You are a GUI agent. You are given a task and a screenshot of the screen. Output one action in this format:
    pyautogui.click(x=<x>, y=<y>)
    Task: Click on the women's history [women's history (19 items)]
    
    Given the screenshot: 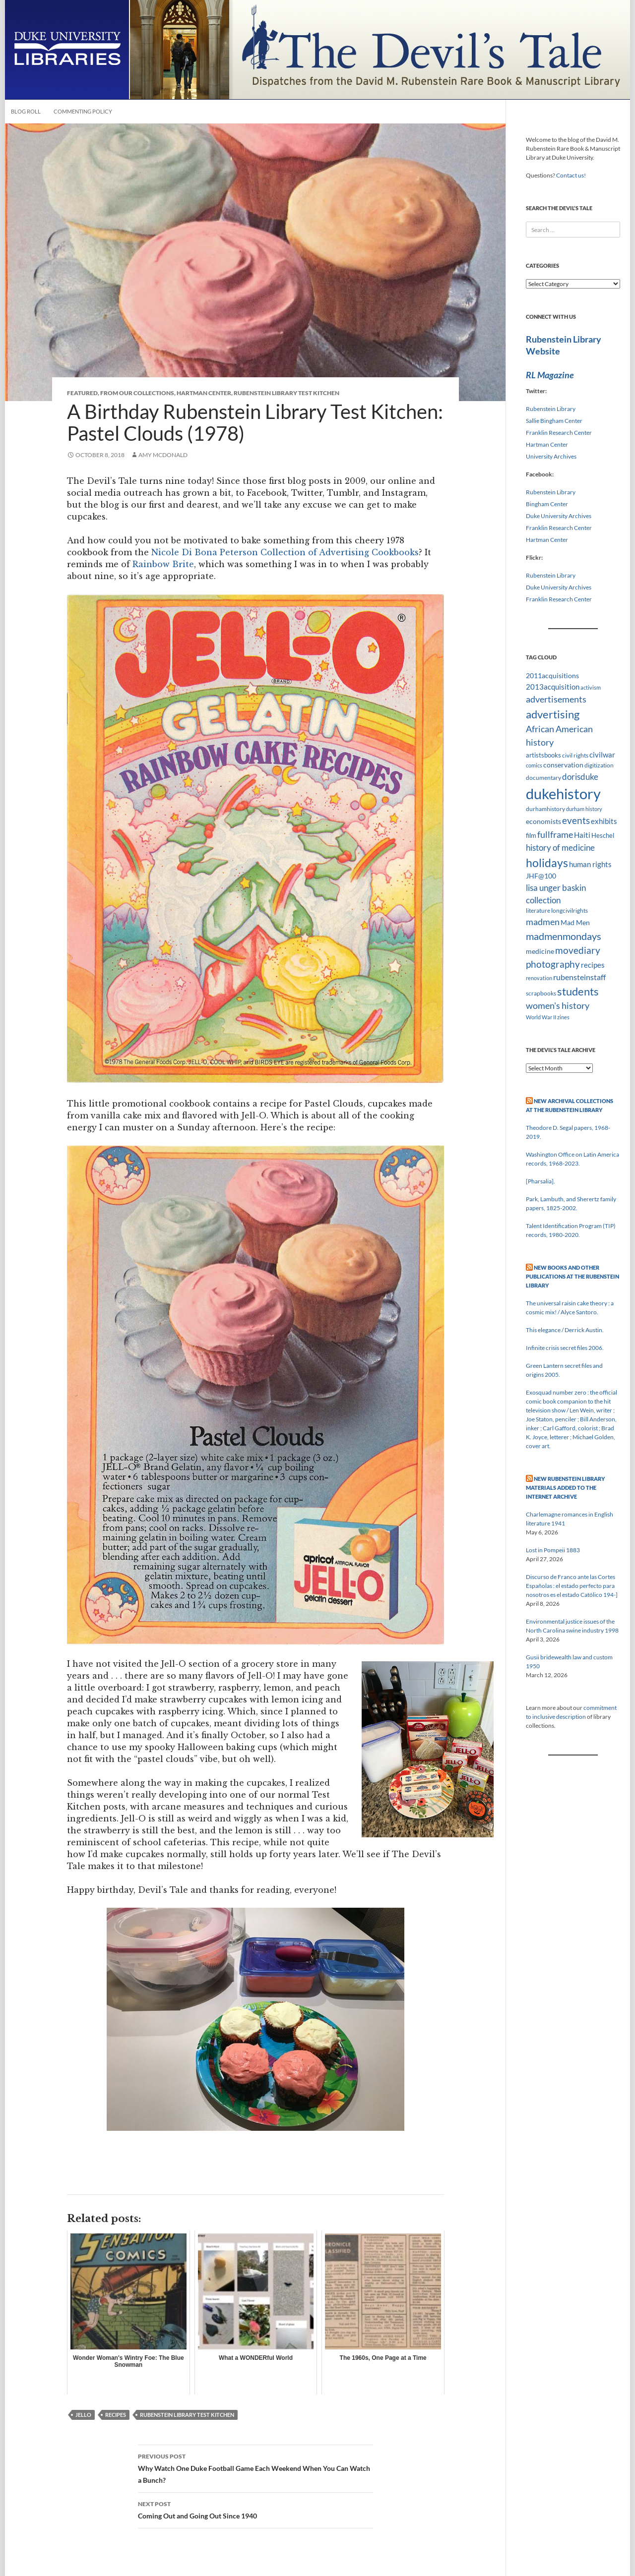 What is the action you would take?
    pyautogui.click(x=557, y=1005)
    